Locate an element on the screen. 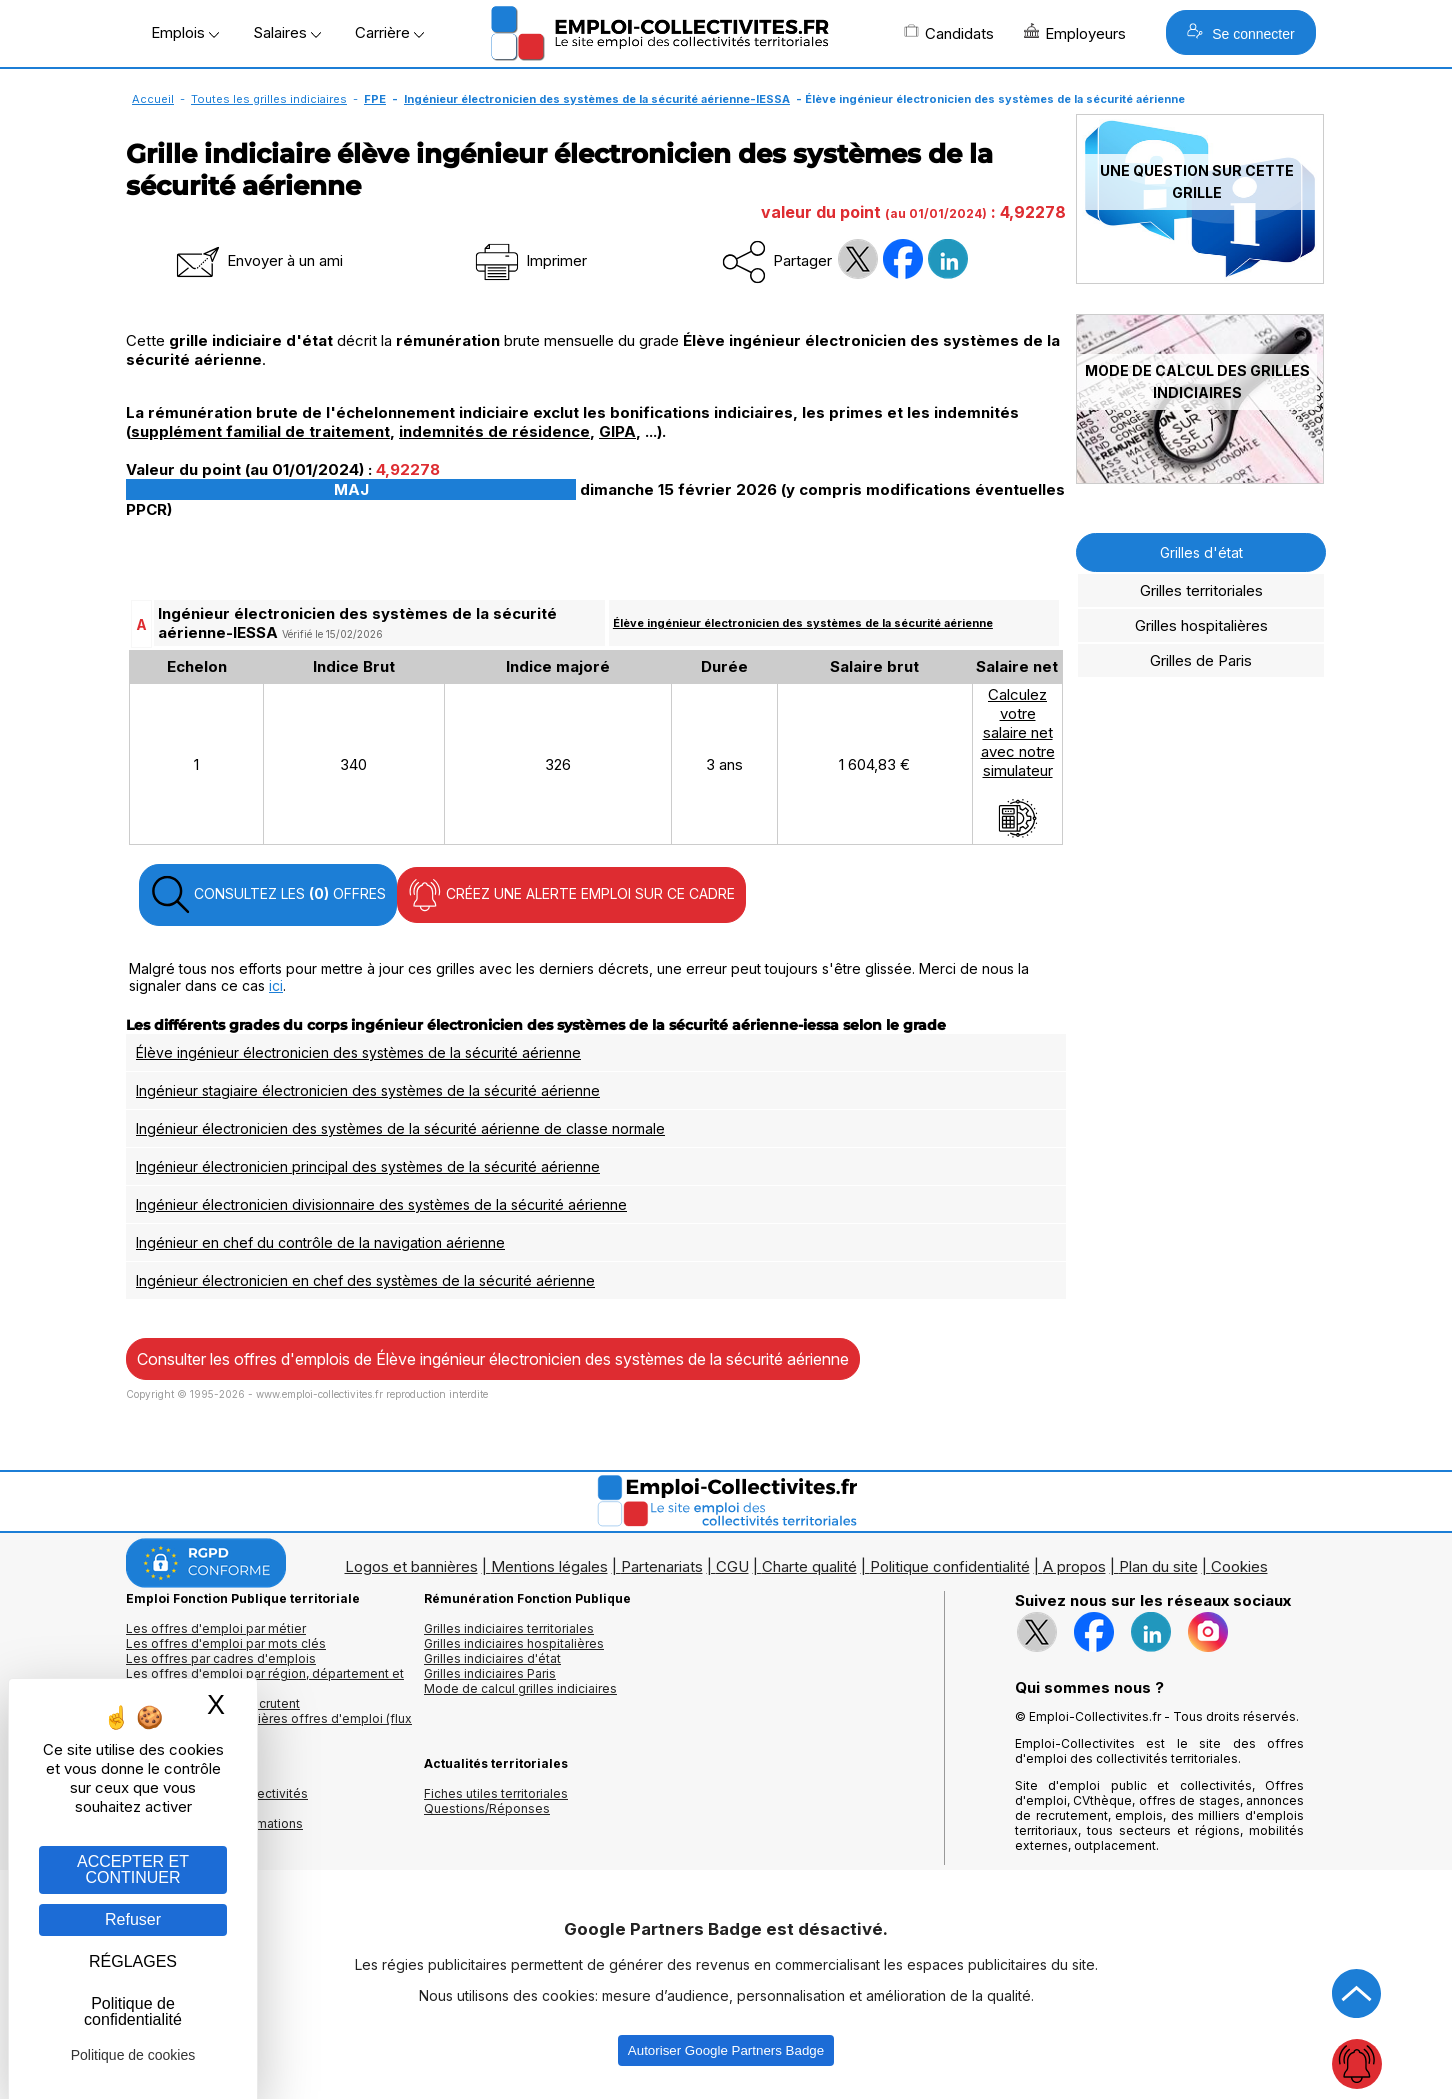 This screenshot has width=1452, height=2099. Questions/Réponses is located at coordinates (487, 1808).